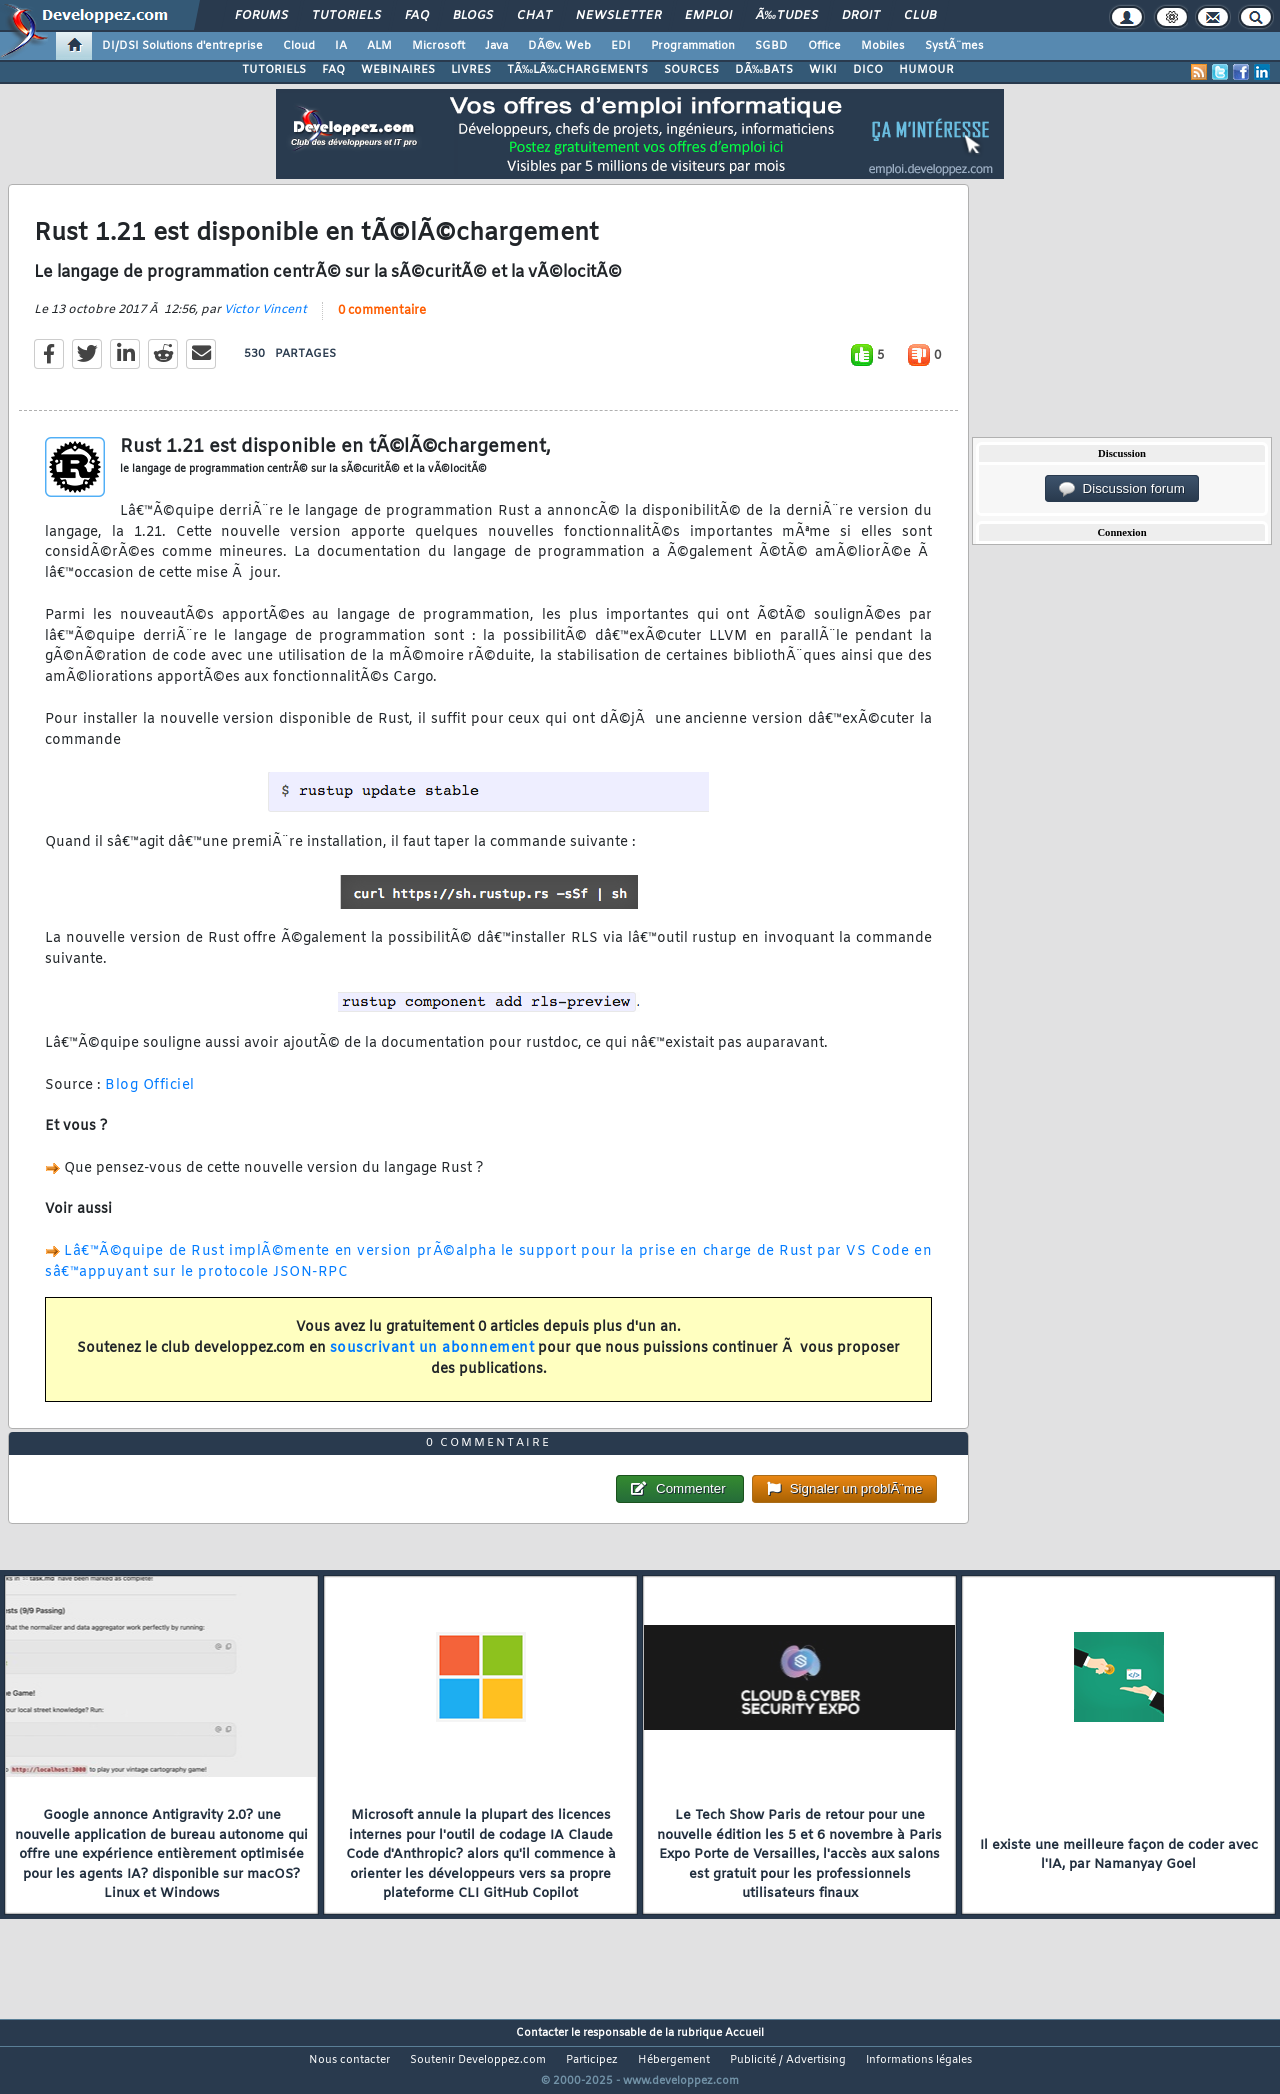 The width and height of the screenshot is (1280, 2094). Describe the element at coordinates (534, 16) in the screenshot. I see `Chat` at that location.